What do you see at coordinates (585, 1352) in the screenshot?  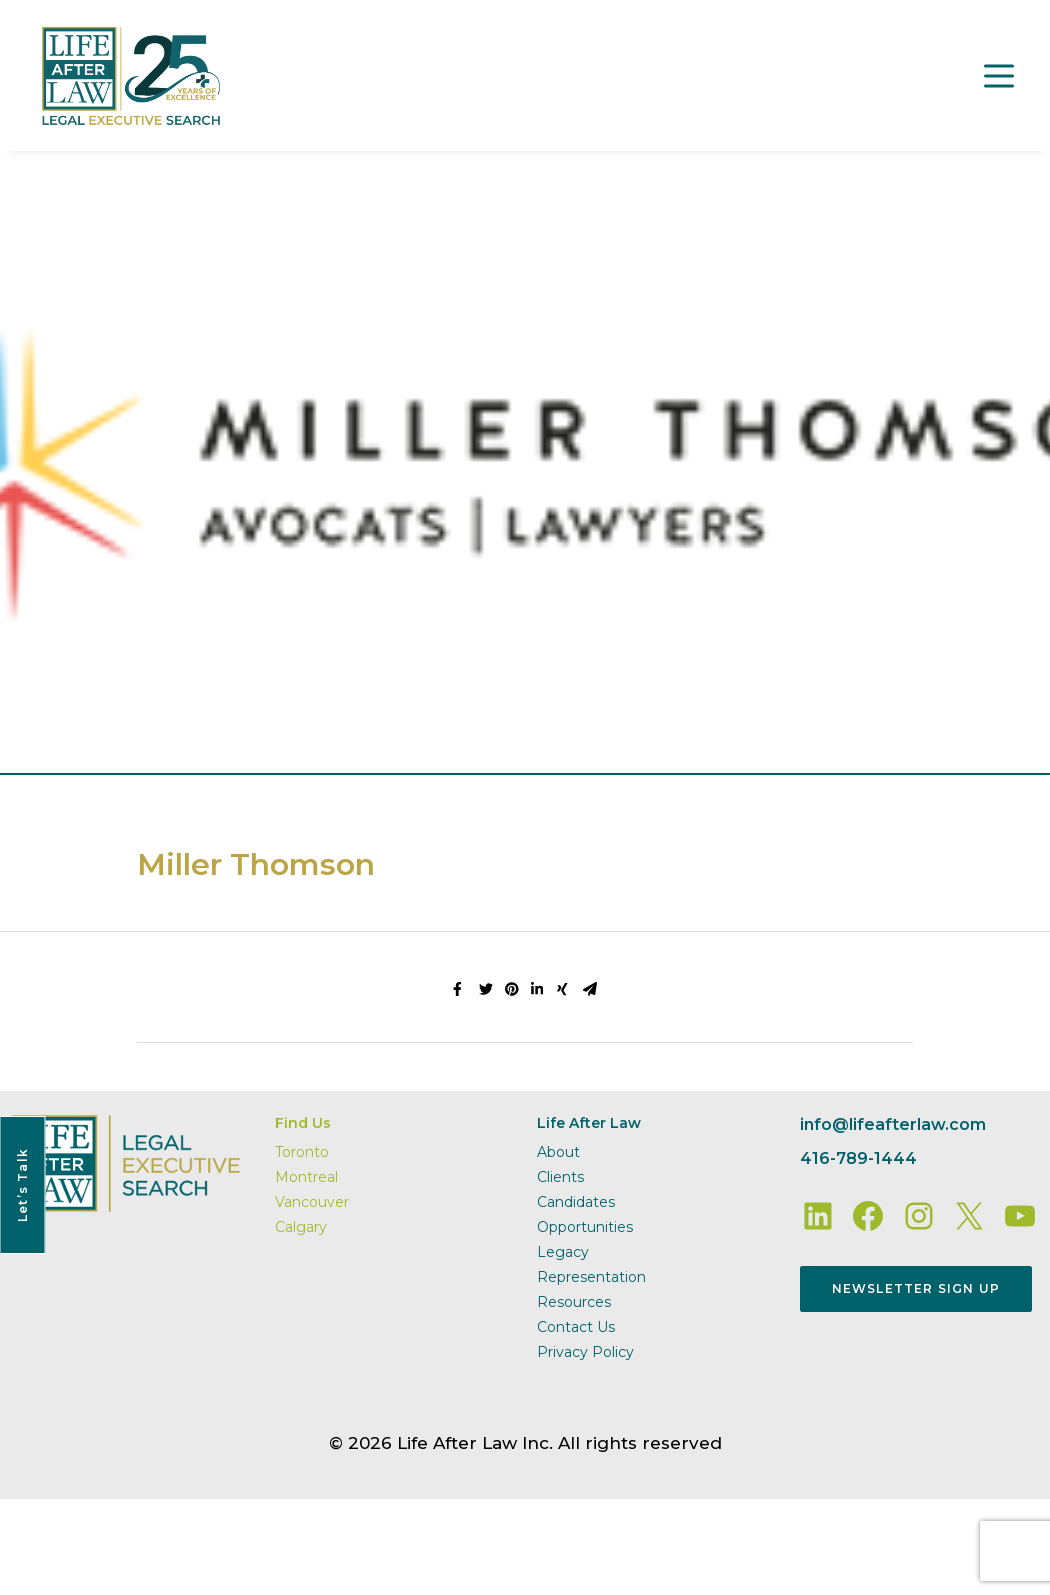 I see `Privacy Policy` at bounding box center [585, 1352].